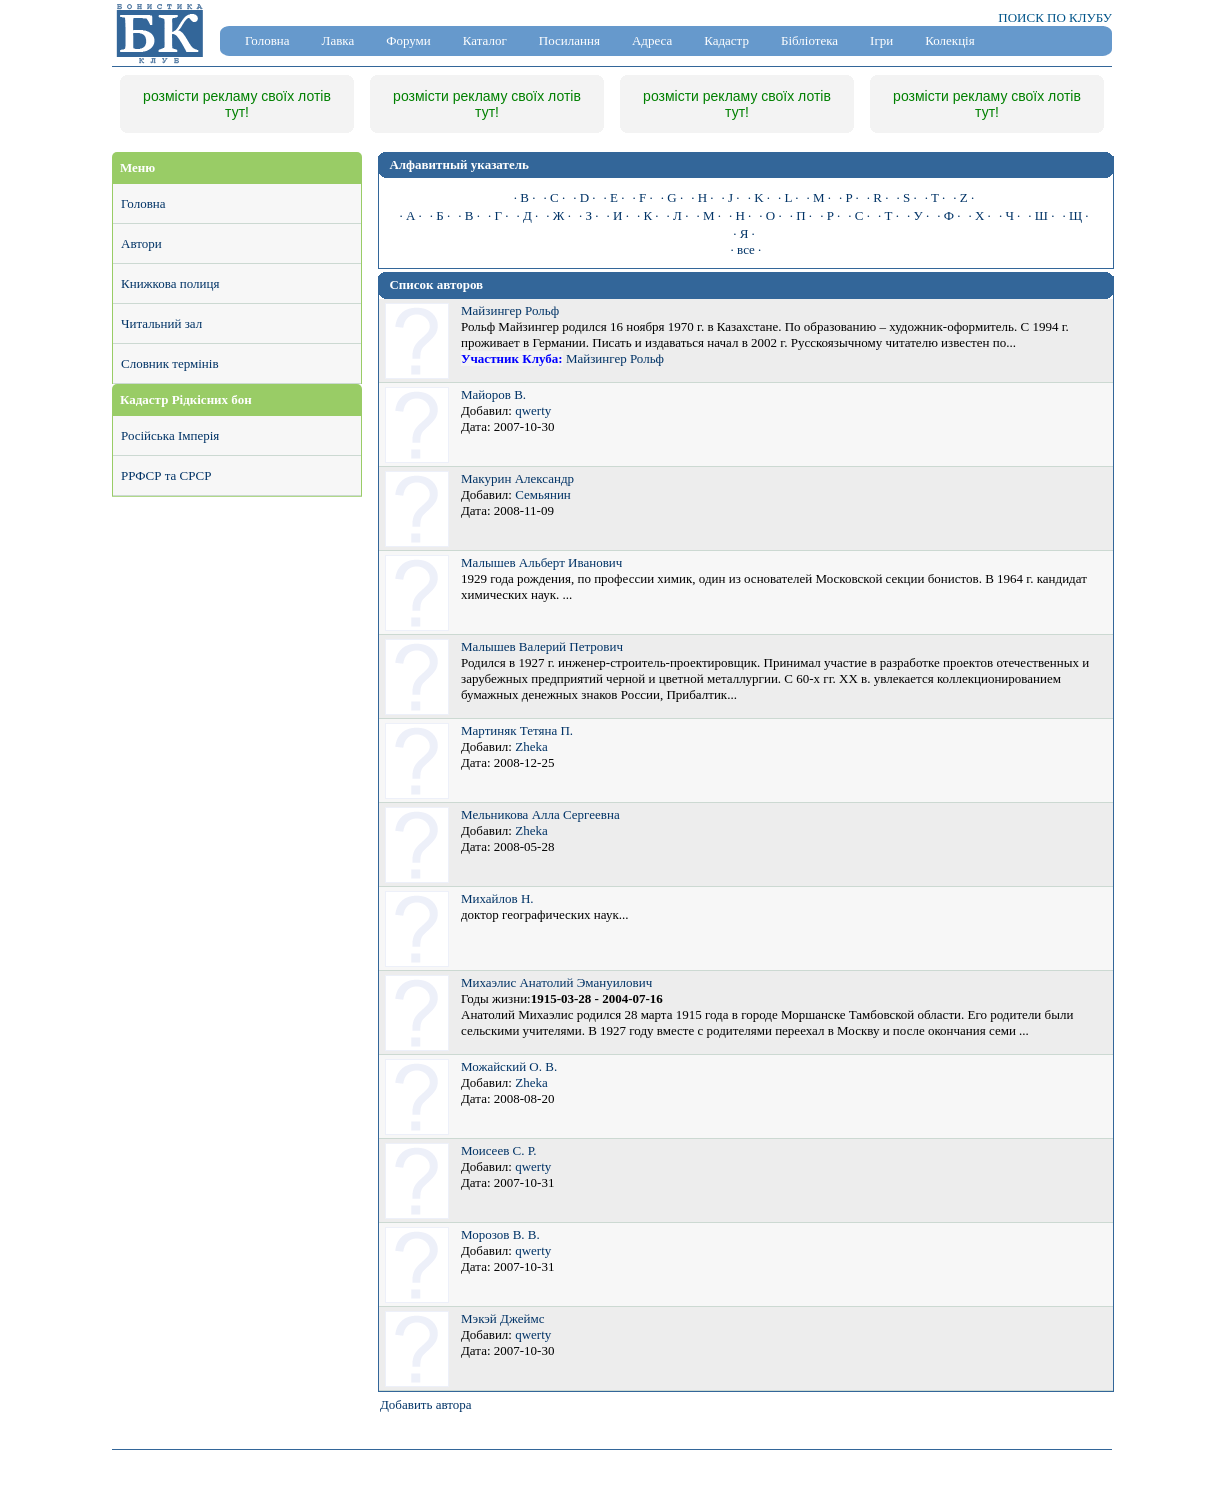  What do you see at coordinates (510, 310) in the screenshot?
I see `Майзингер Рольф` at bounding box center [510, 310].